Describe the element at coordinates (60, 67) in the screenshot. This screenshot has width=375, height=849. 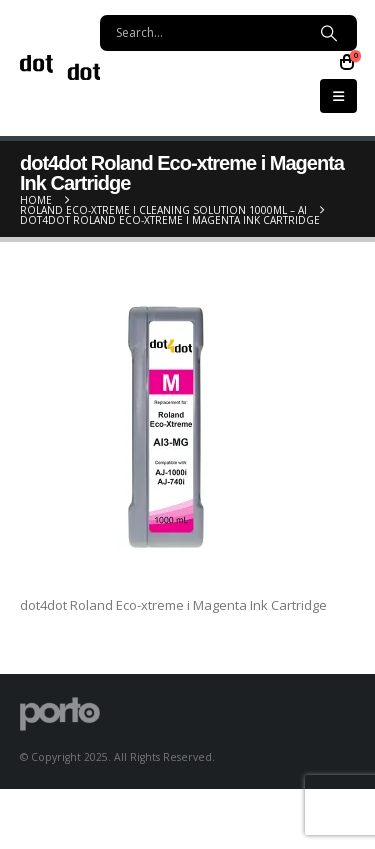
I see `[Site Logo]` at that location.